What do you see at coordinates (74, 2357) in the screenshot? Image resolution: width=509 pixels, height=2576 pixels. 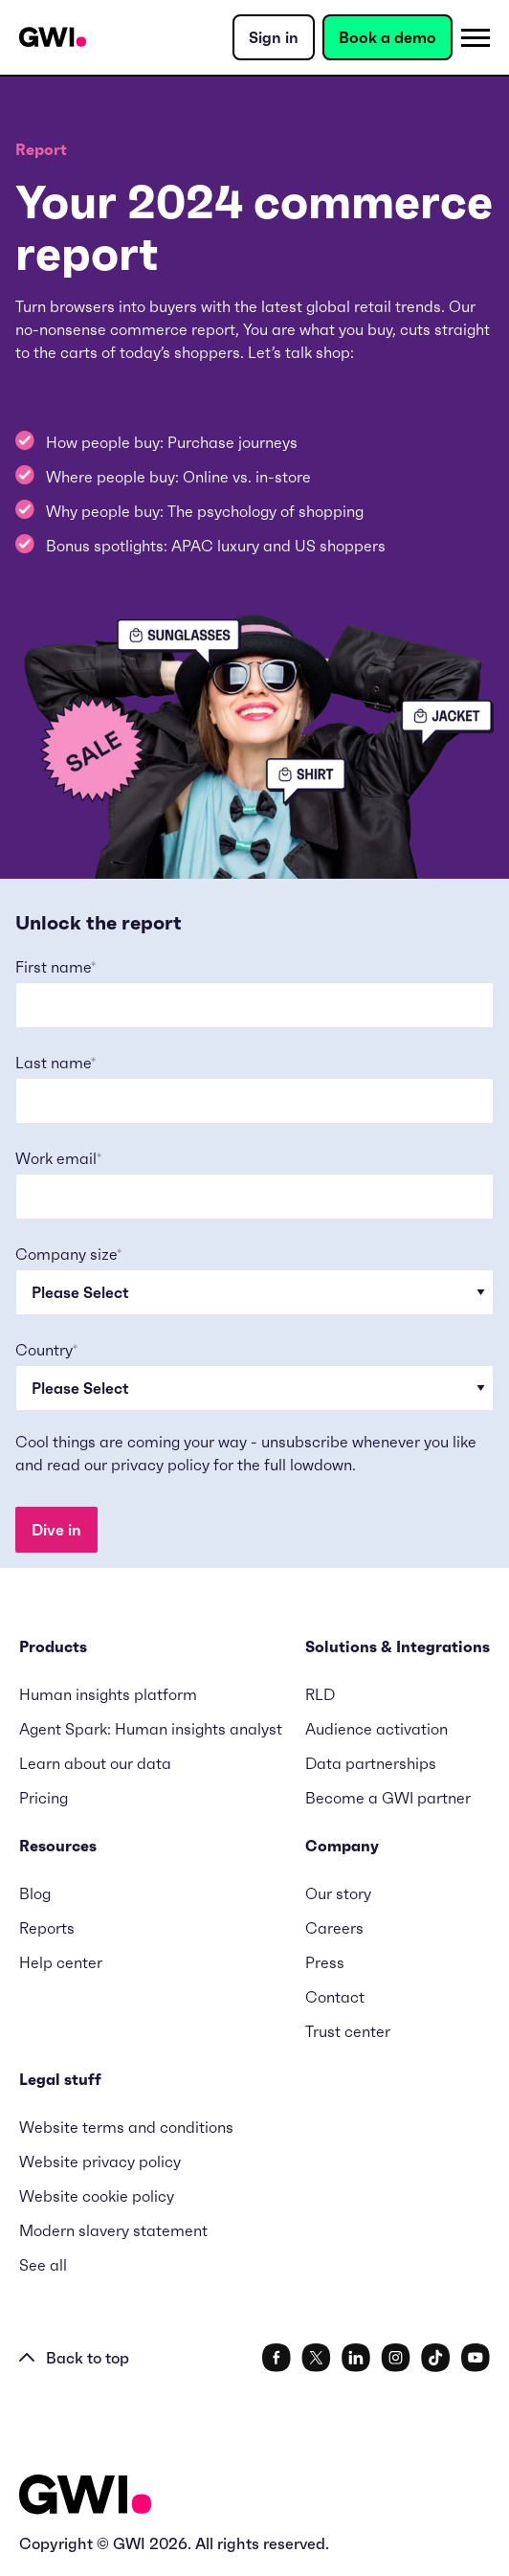 I see `Back to top` at bounding box center [74, 2357].